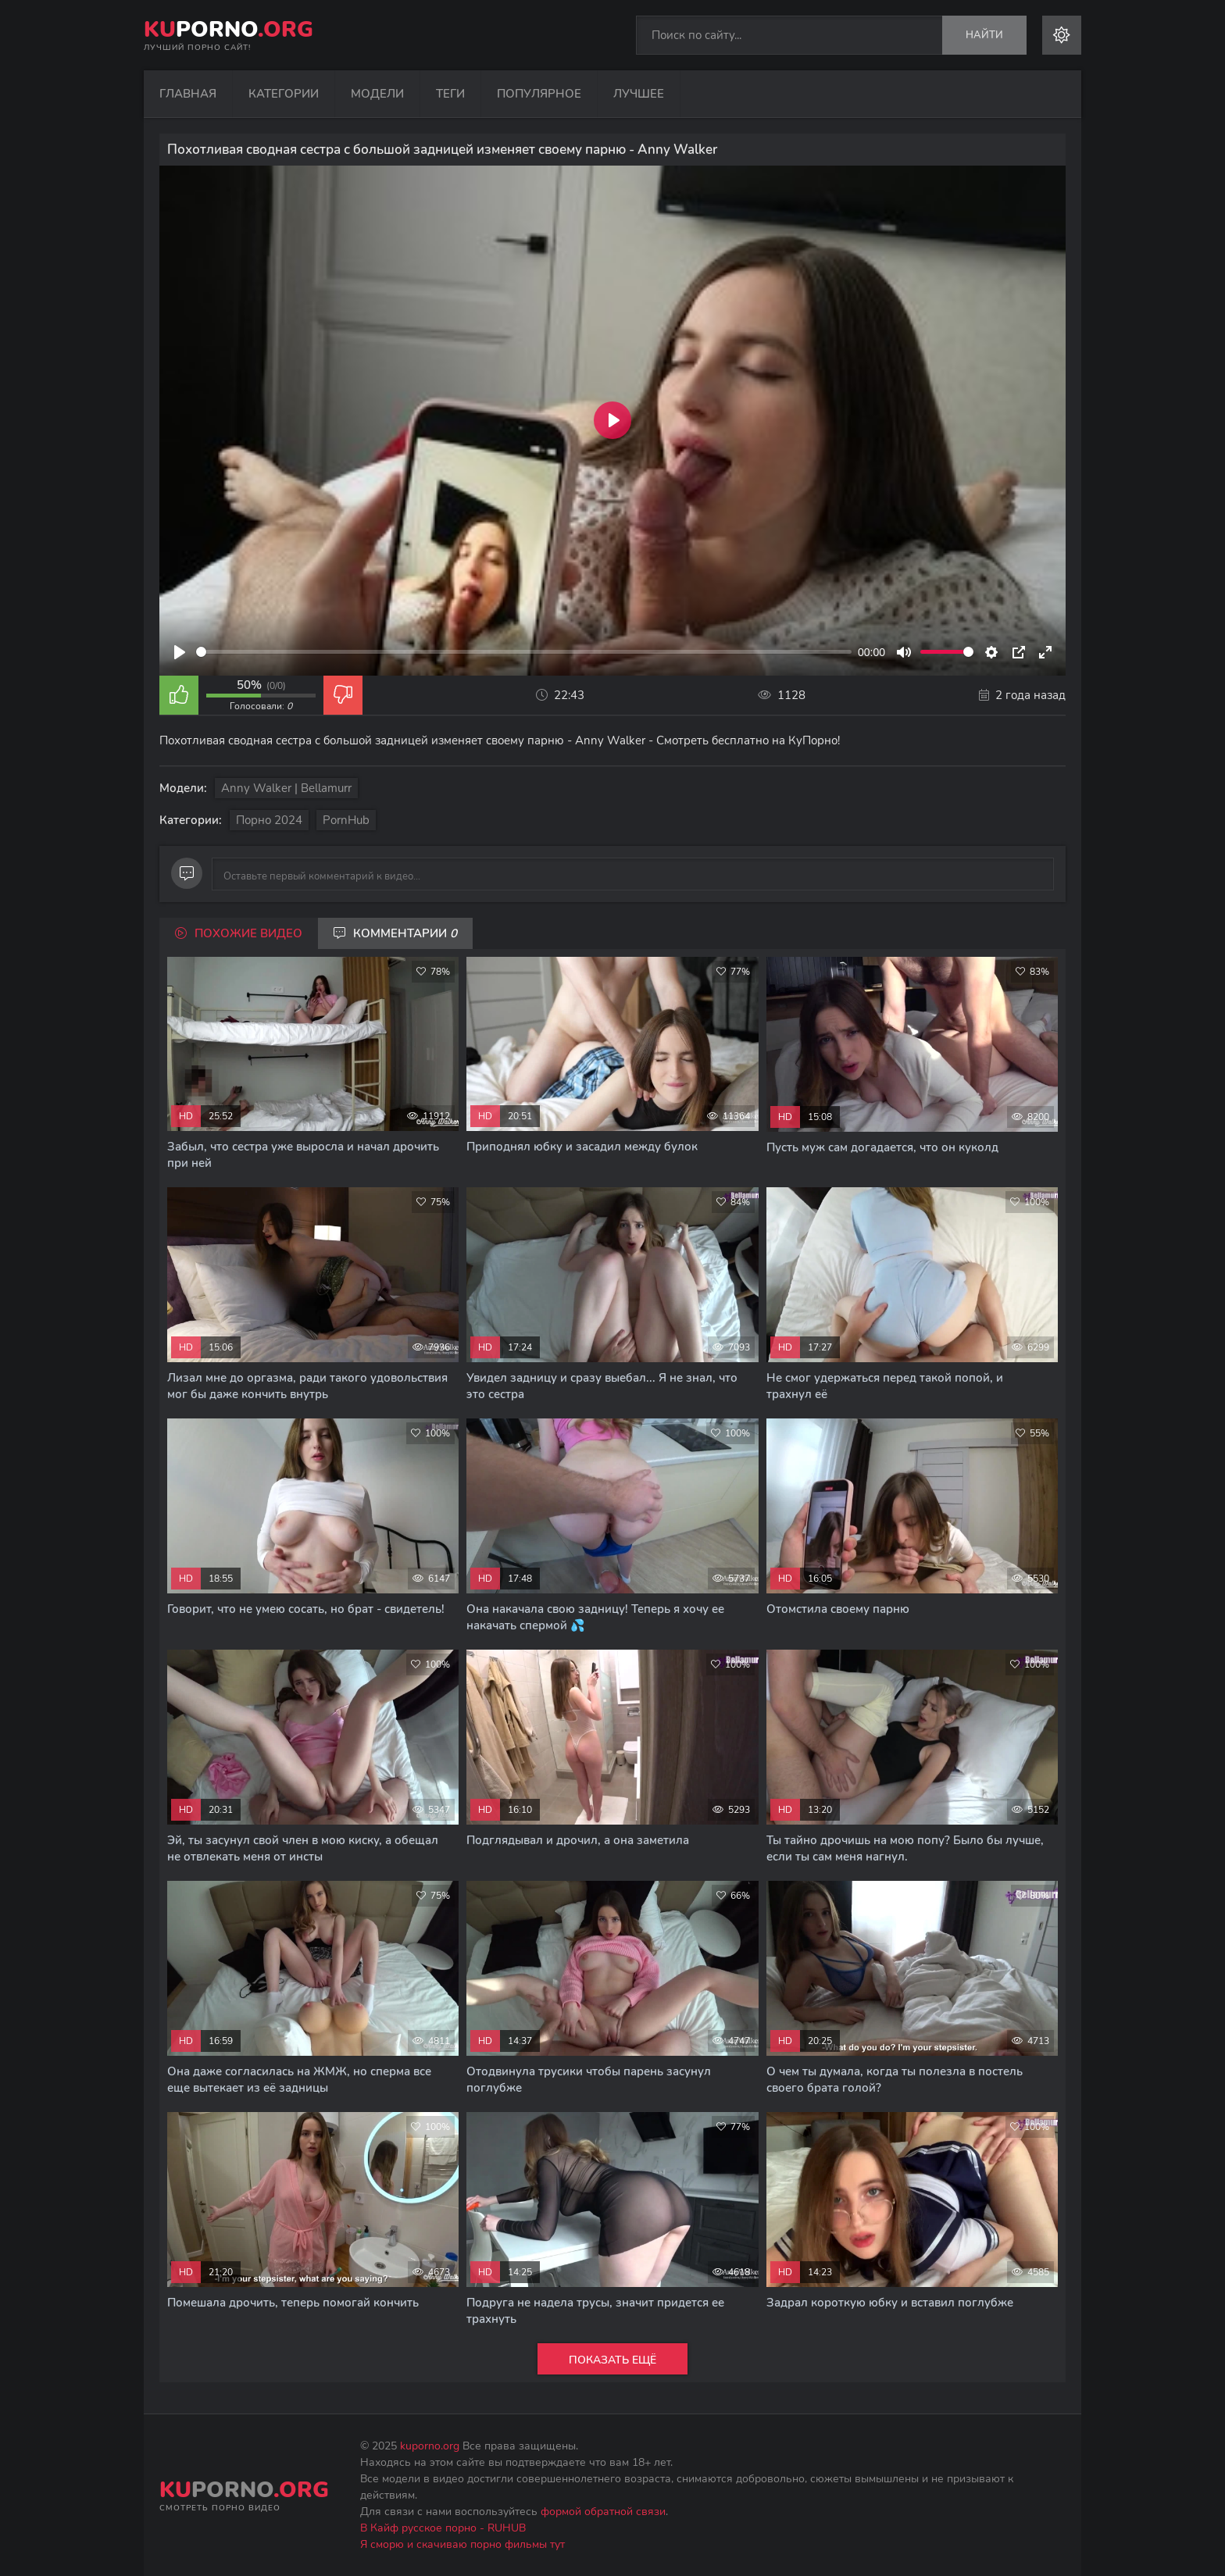 The image size is (1225, 2576). Describe the element at coordinates (377, 94) in the screenshot. I see `Модели` at that location.